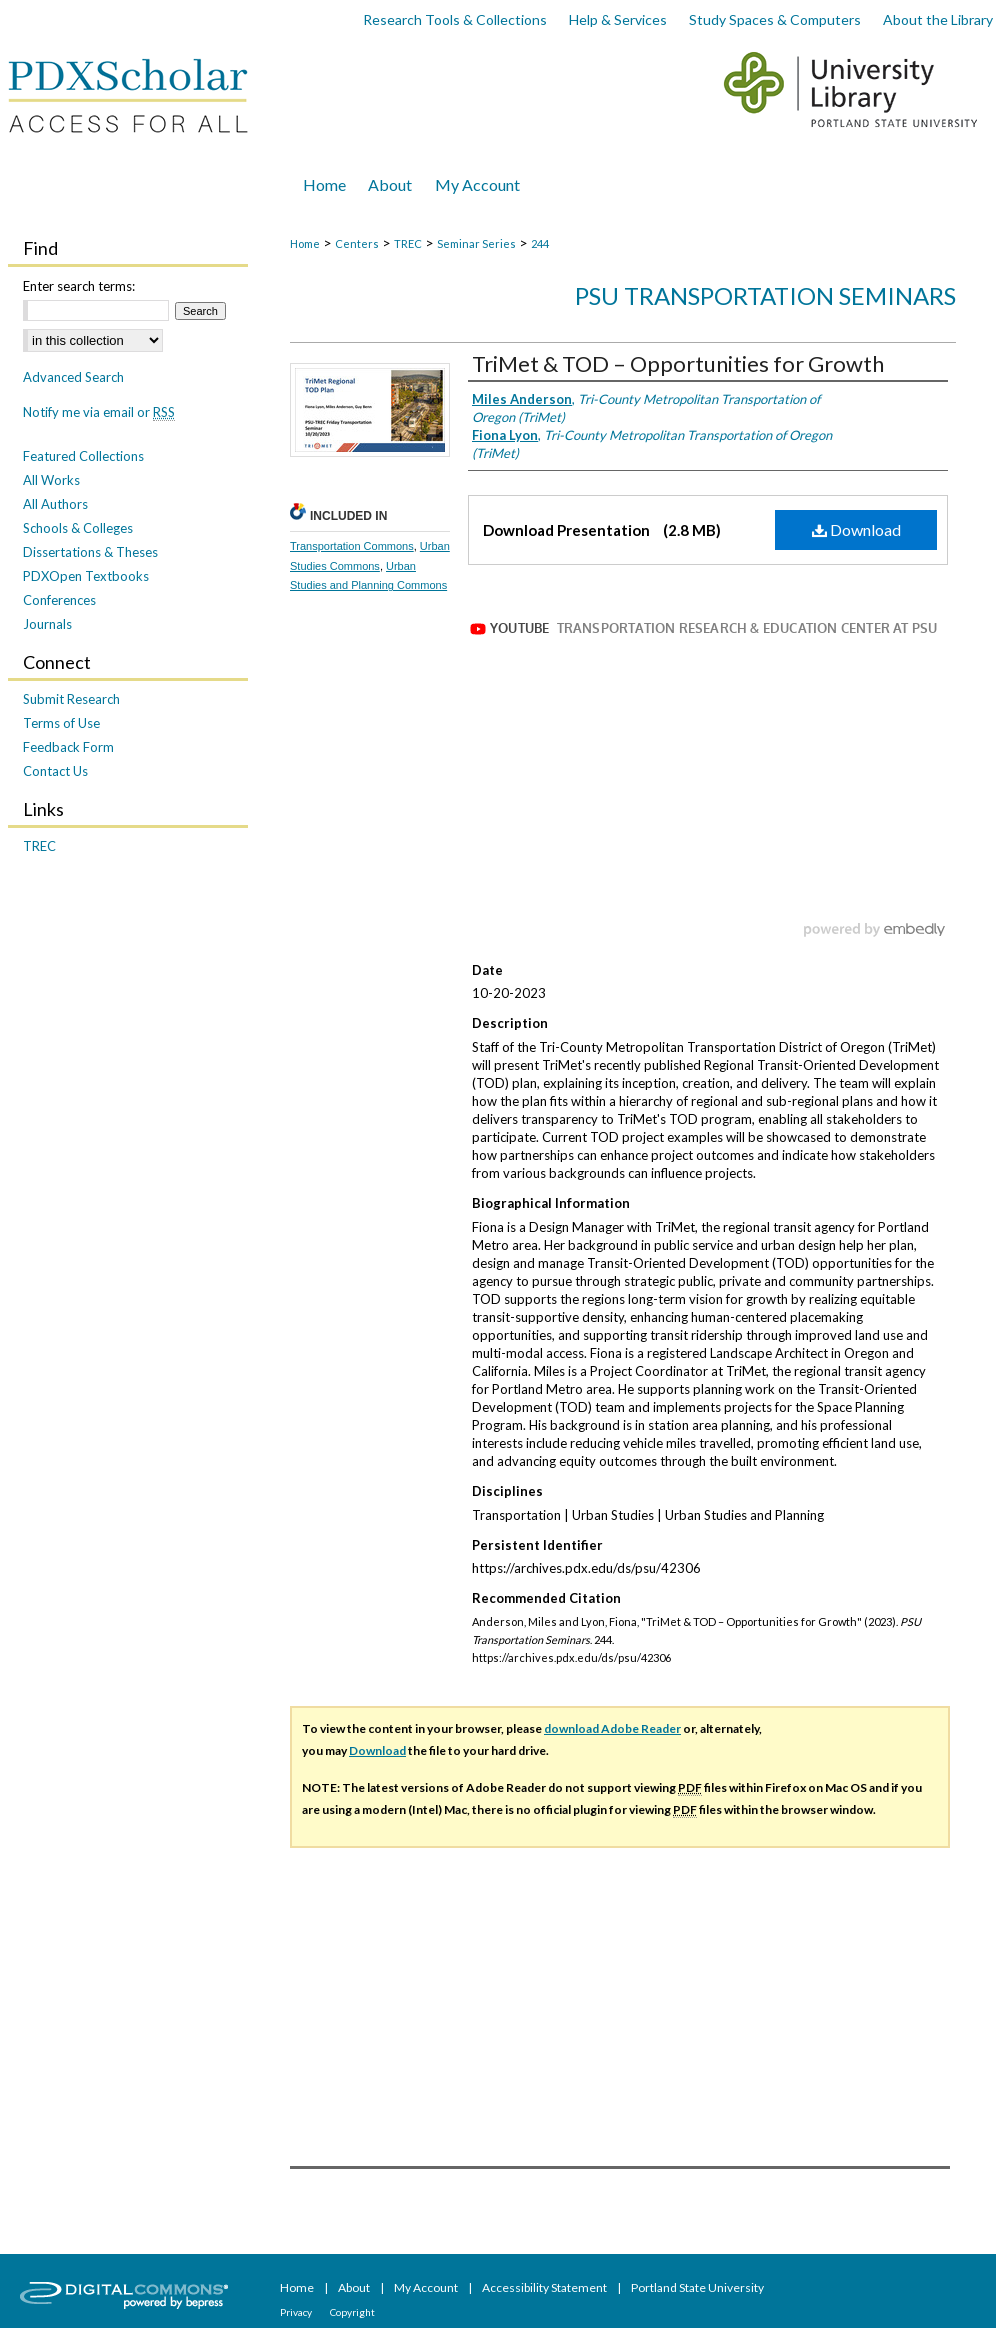 This screenshot has height=2328, width=996. Describe the element at coordinates (90, 552) in the screenshot. I see `Dissertations & Theses` at that location.